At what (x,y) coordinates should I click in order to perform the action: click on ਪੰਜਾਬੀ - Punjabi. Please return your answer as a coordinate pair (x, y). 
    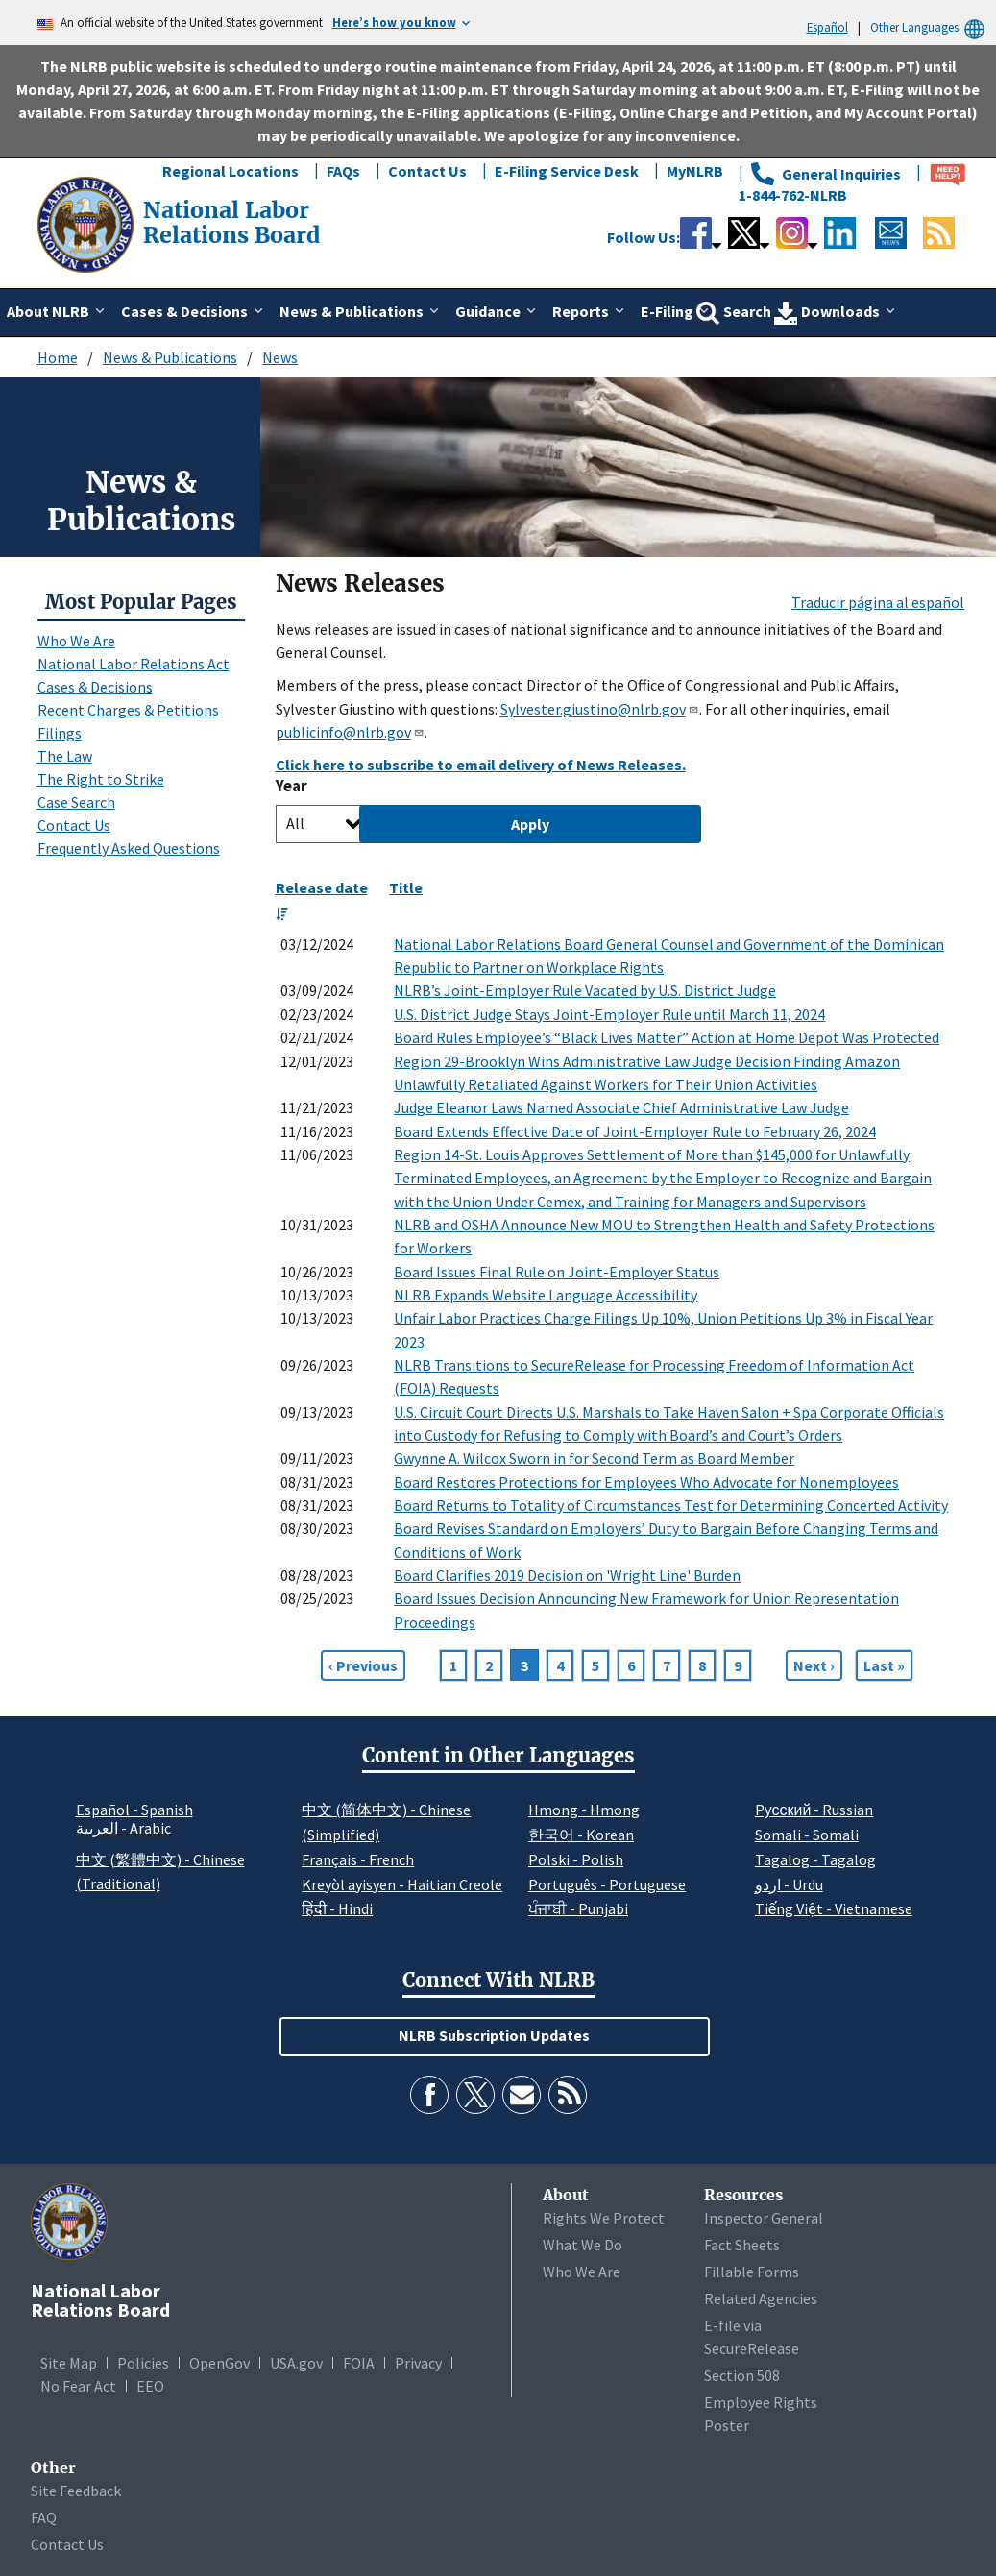
    Looking at the image, I should click on (578, 1908).